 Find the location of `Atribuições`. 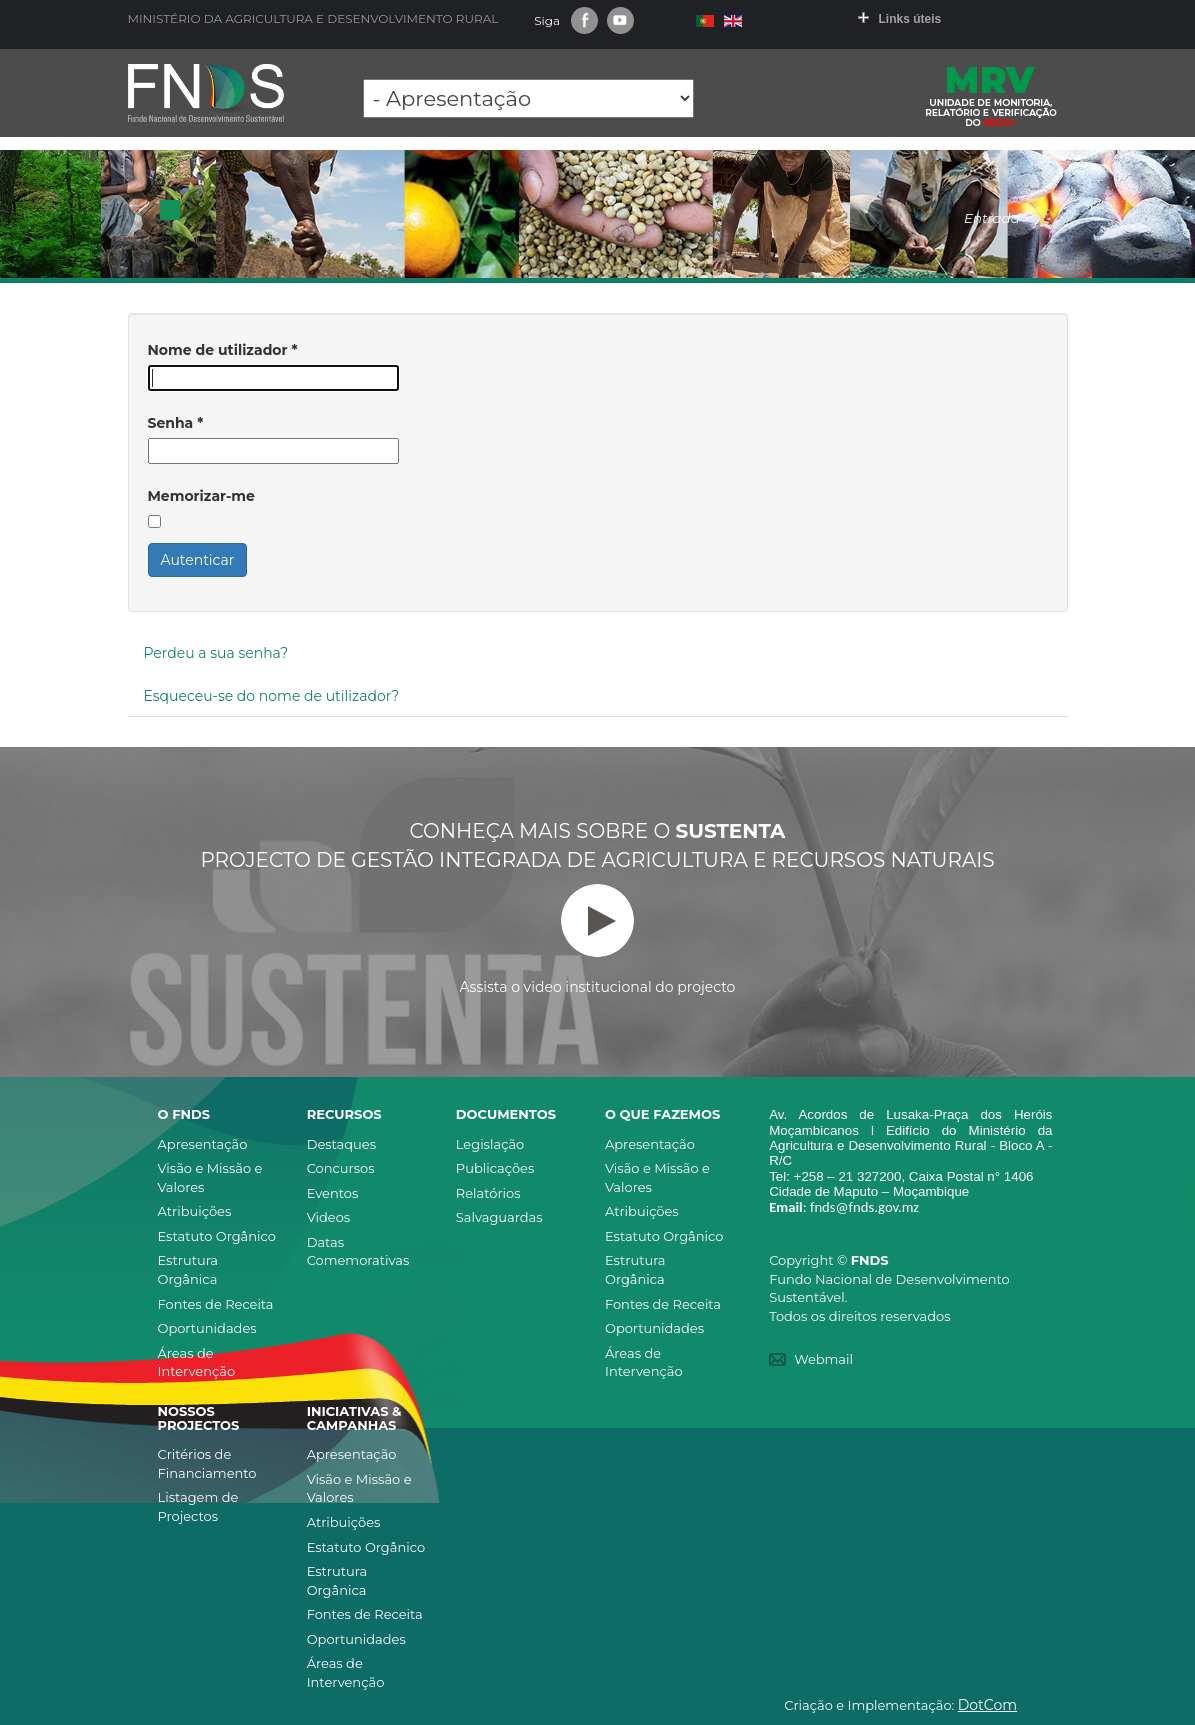

Atribuições is located at coordinates (195, 1211).